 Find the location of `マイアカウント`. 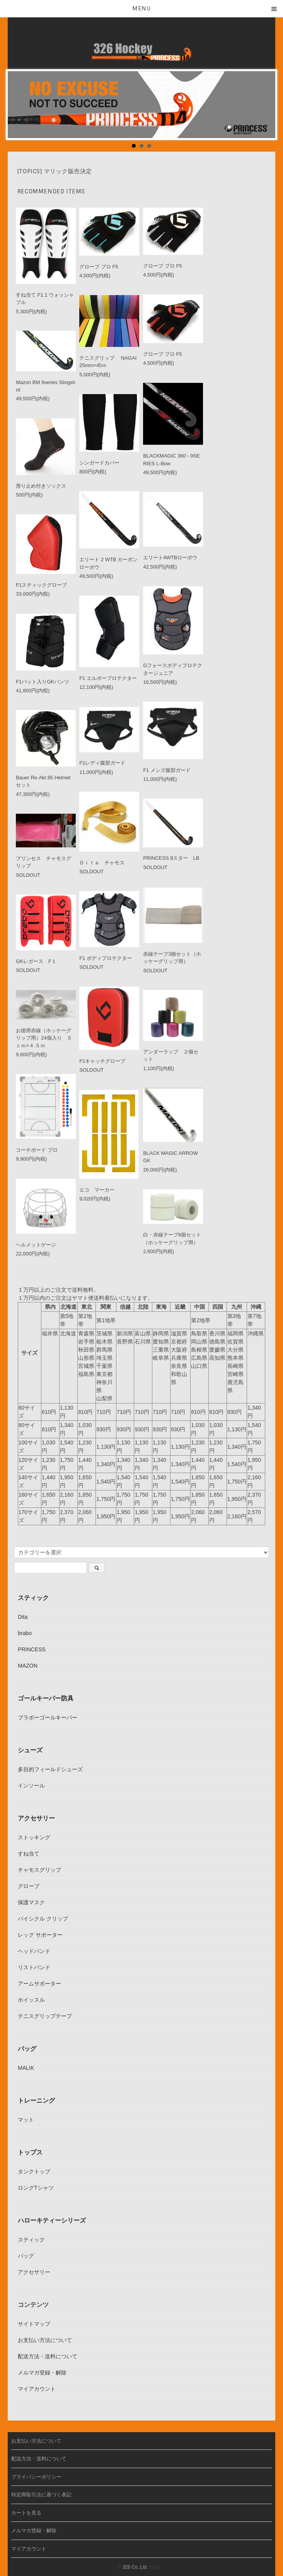

マイアカウント is located at coordinates (37, 2386).